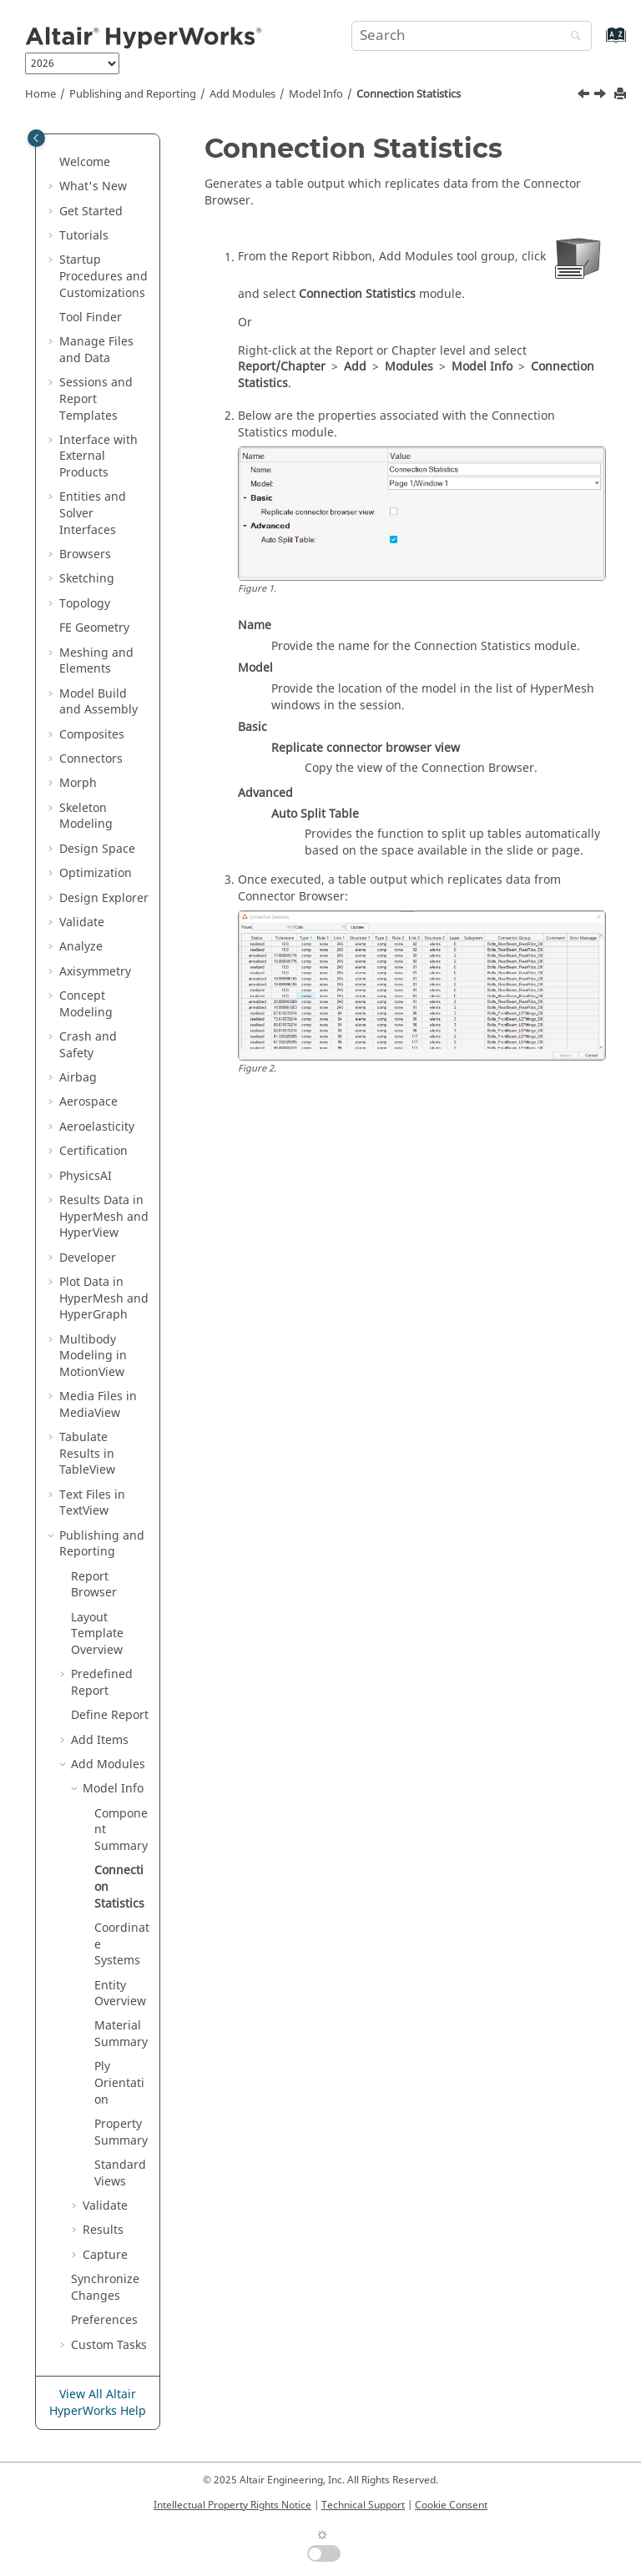 Image resolution: width=641 pixels, height=2576 pixels. I want to click on Results, so click(103, 2230).